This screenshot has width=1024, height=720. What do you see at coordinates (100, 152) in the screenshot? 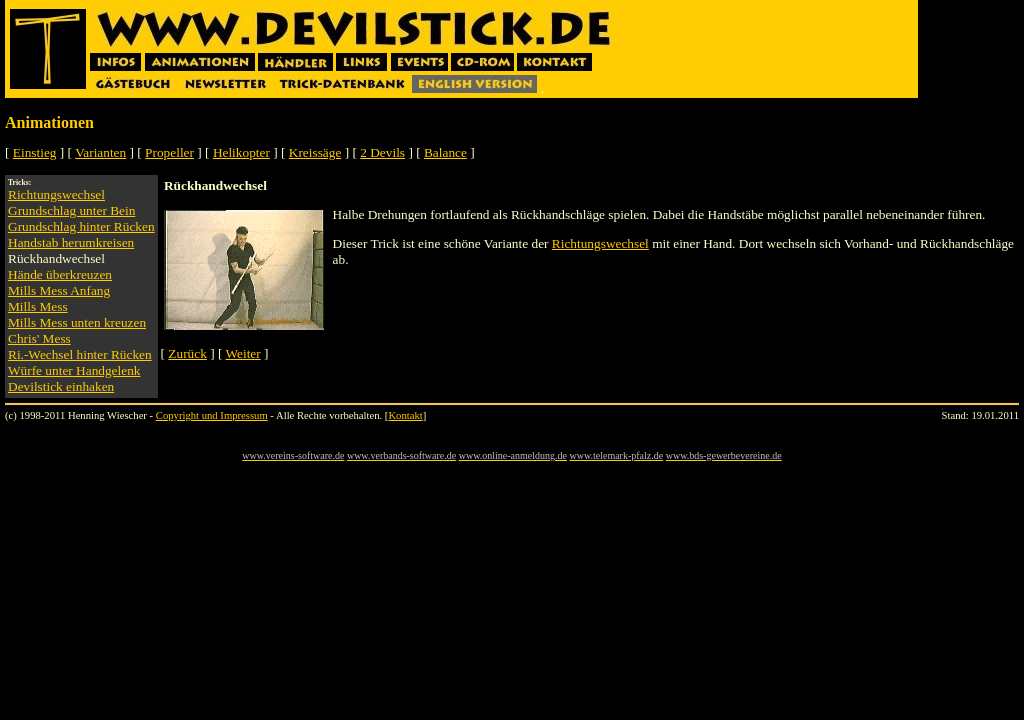
I see `Varianten` at bounding box center [100, 152].